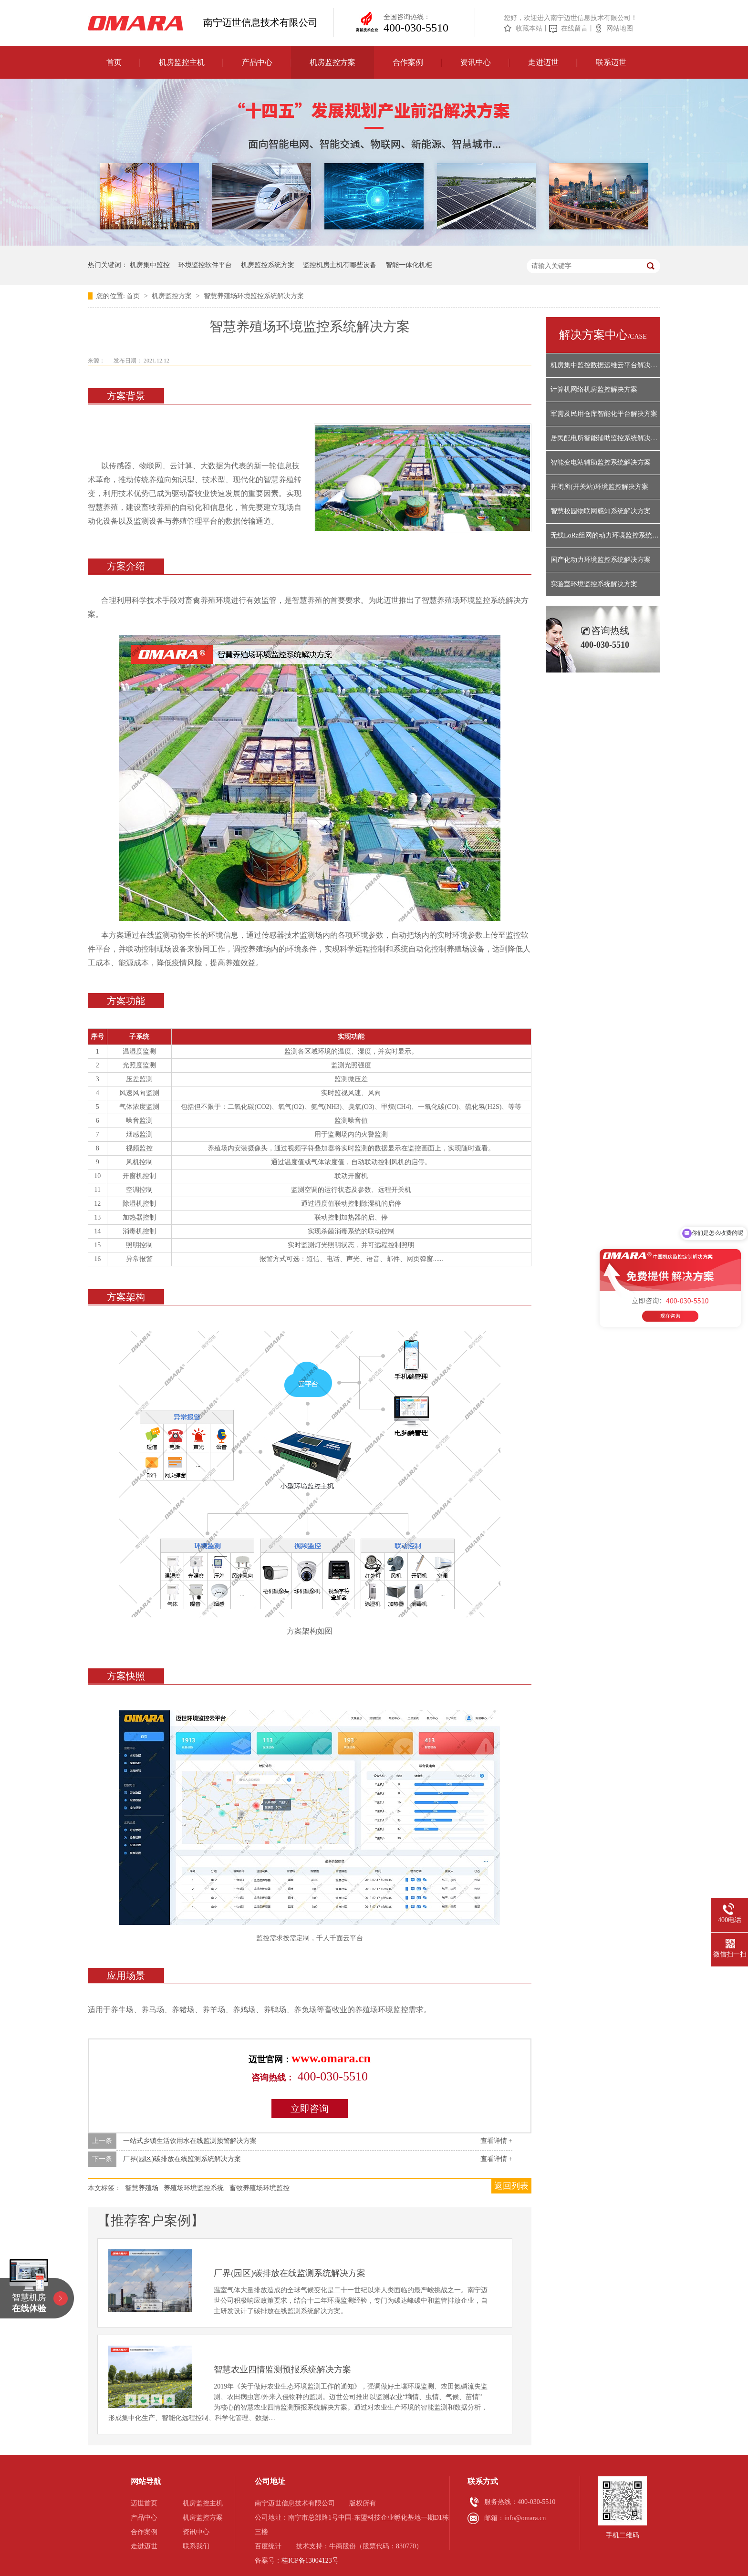 Image resolution: width=748 pixels, height=2576 pixels. Describe the element at coordinates (529, 28) in the screenshot. I see `收藏本站` at that location.